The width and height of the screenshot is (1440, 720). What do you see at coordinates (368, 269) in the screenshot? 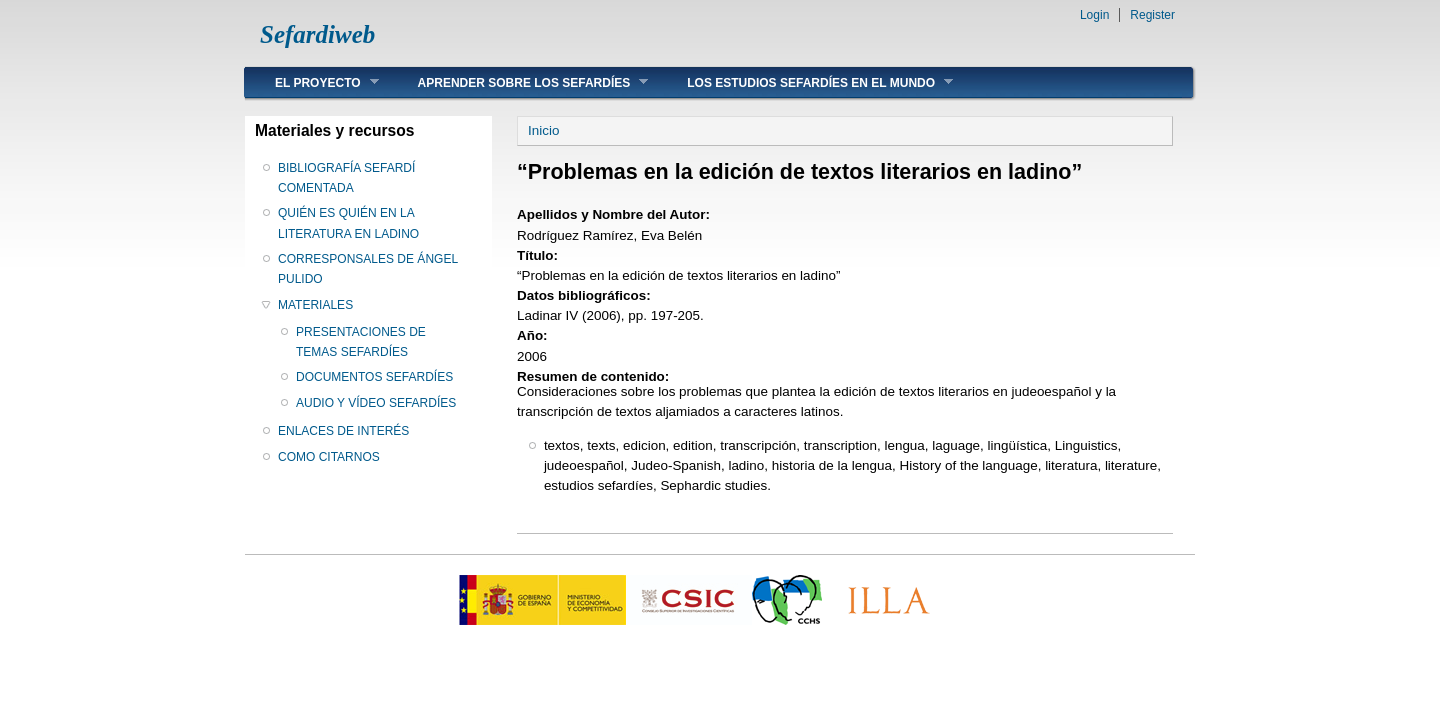
I see `CORRESPONSALES DE ÁNGEL PULIDO` at bounding box center [368, 269].